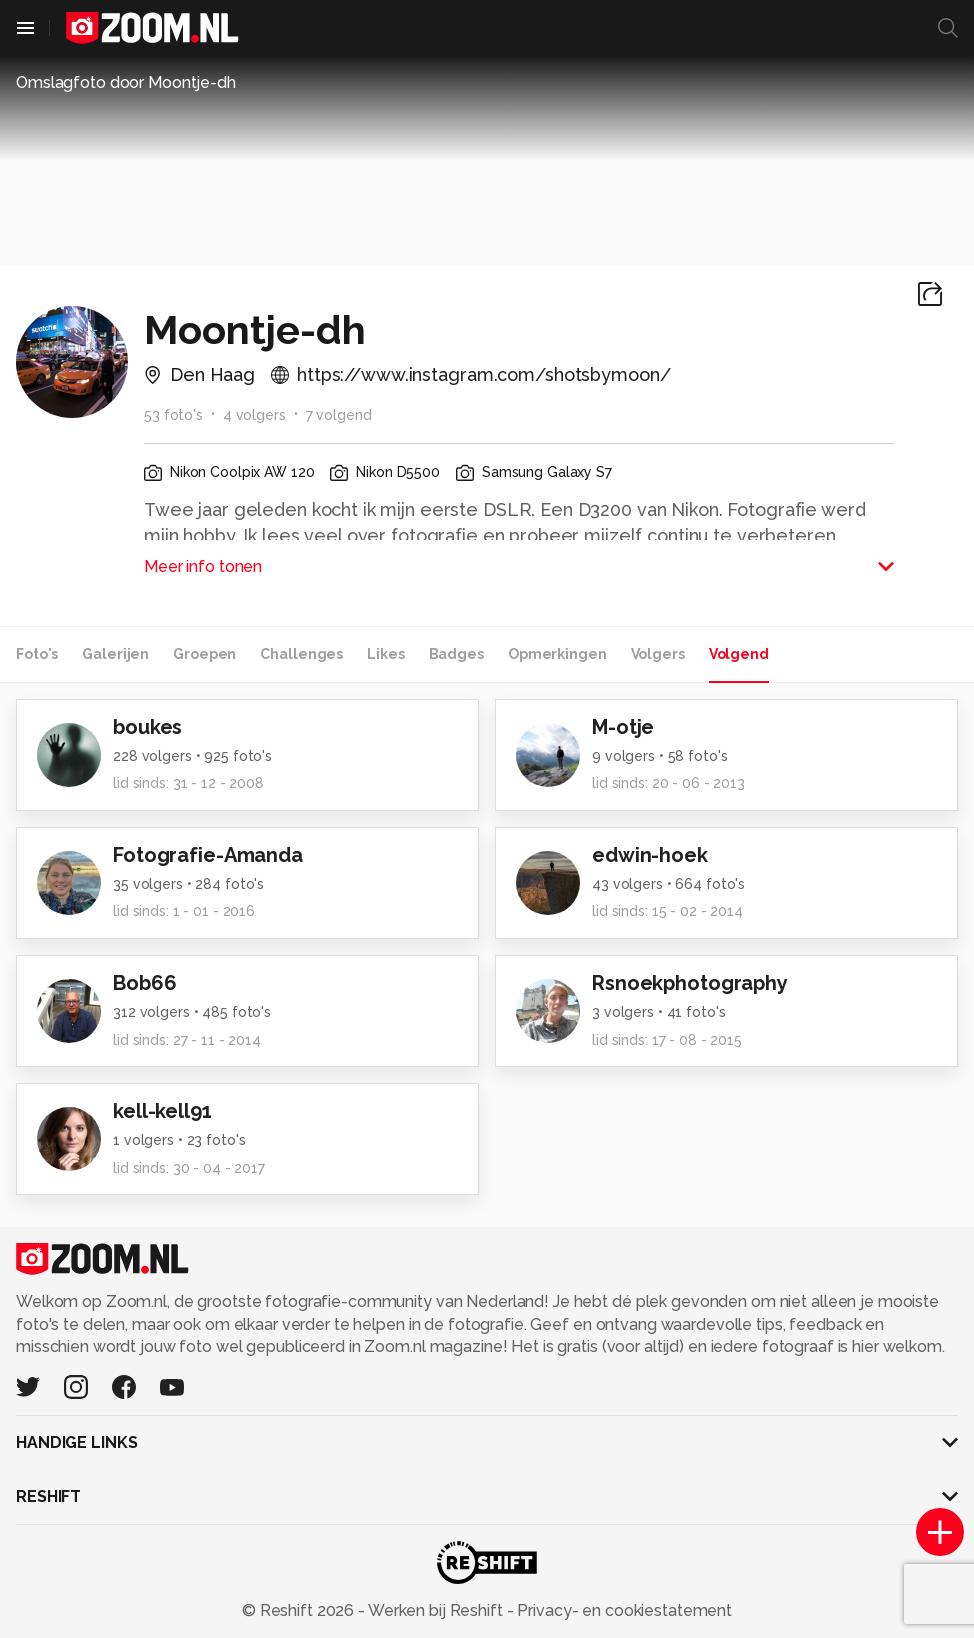  I want to click on Fotografie-Amanda, so click(208, 855).